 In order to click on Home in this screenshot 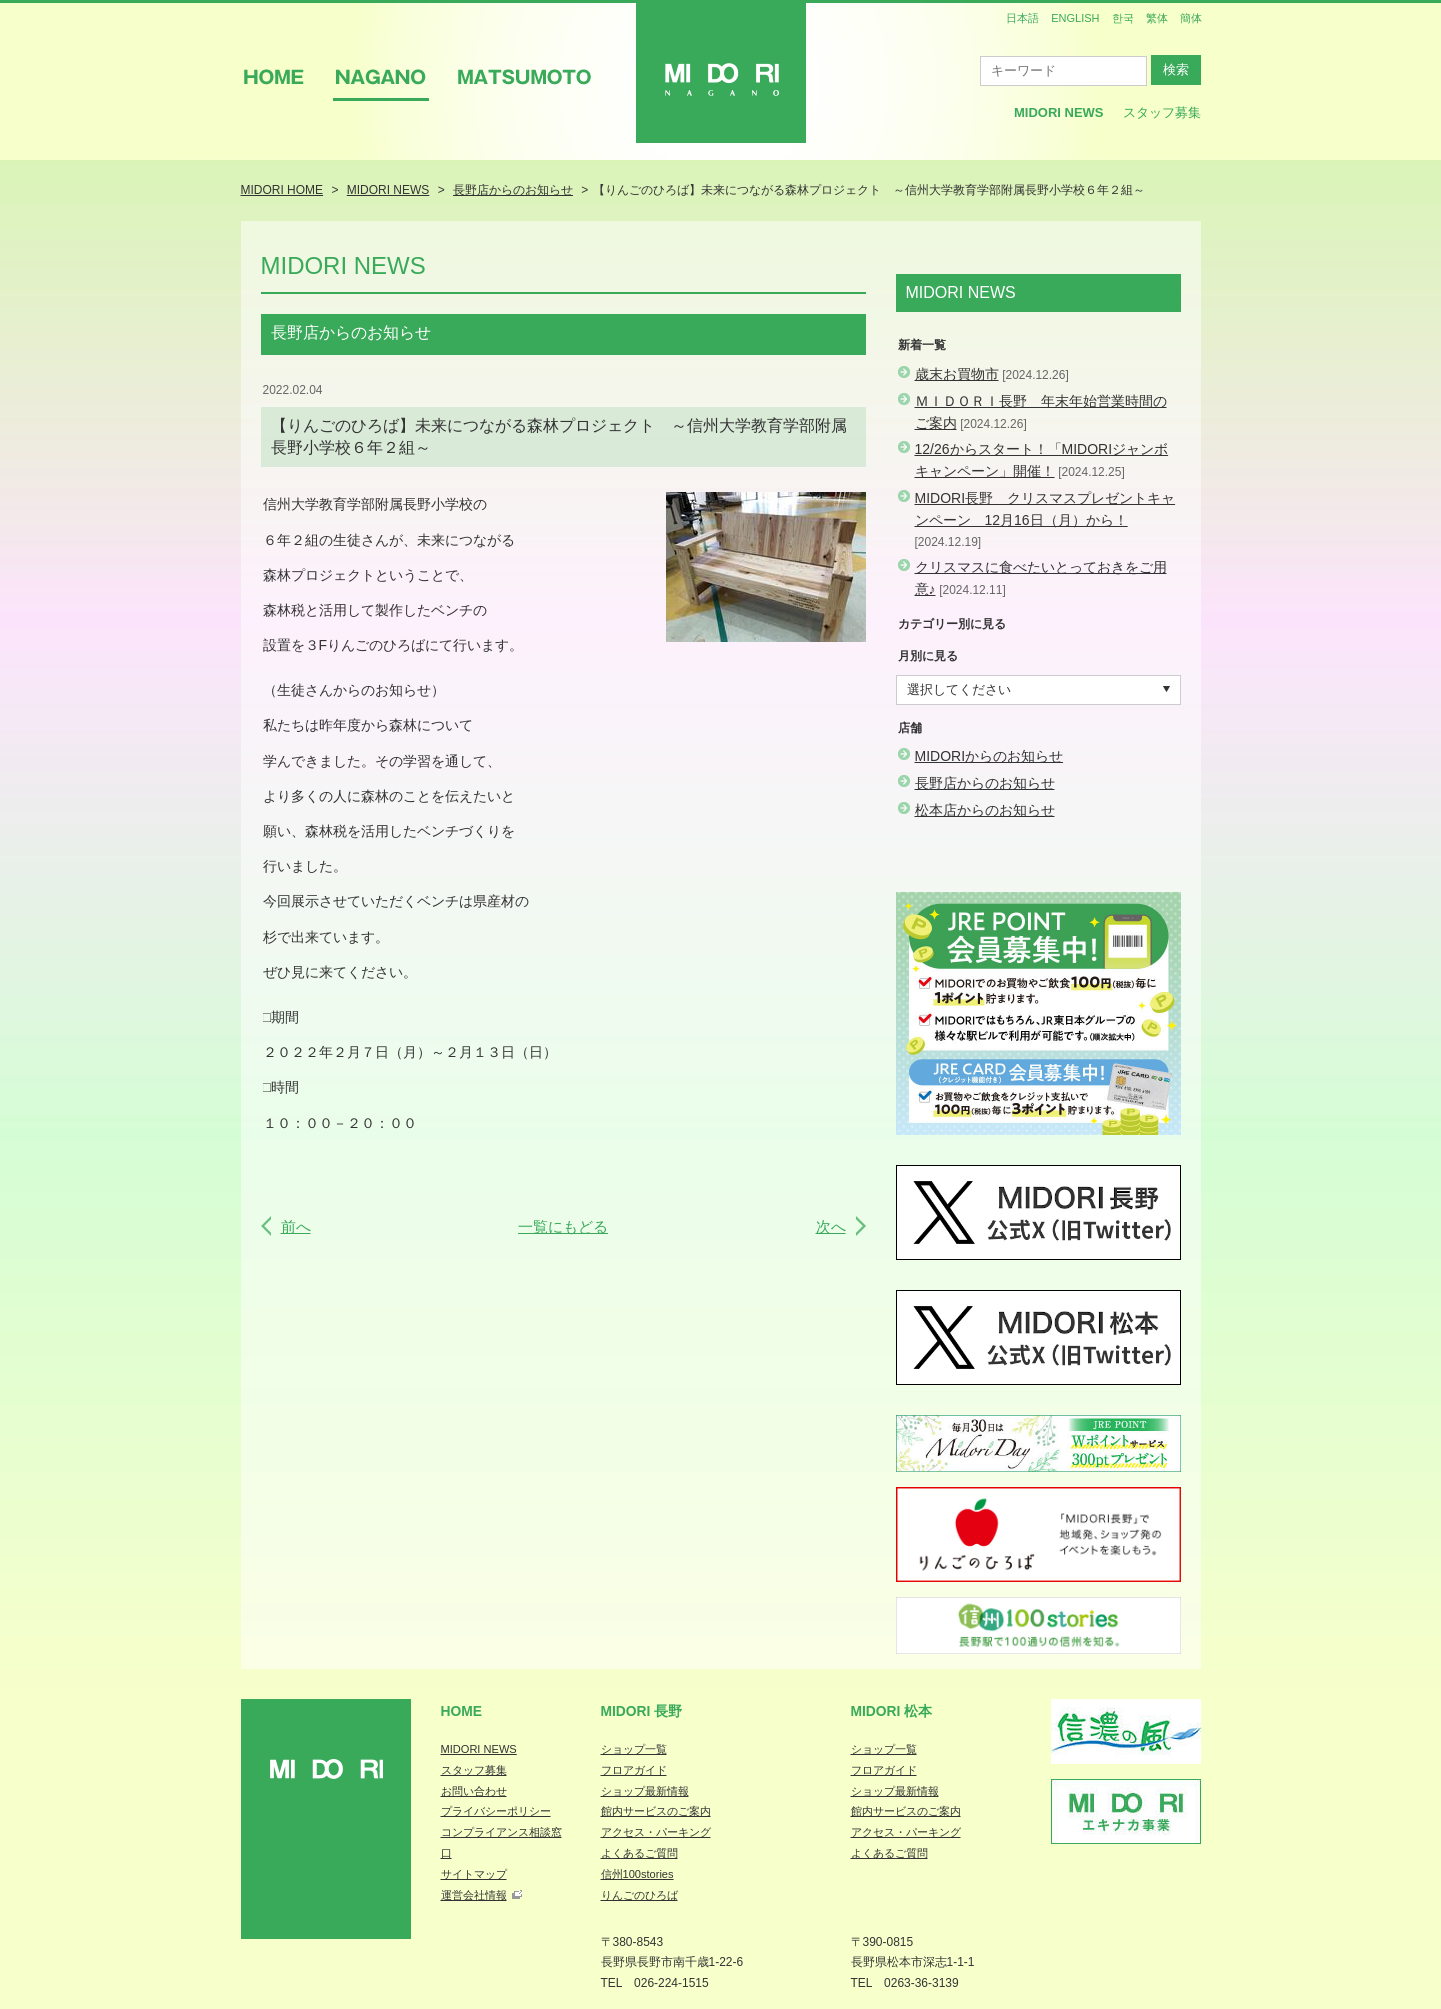, I will do `click(462, 1711)`.